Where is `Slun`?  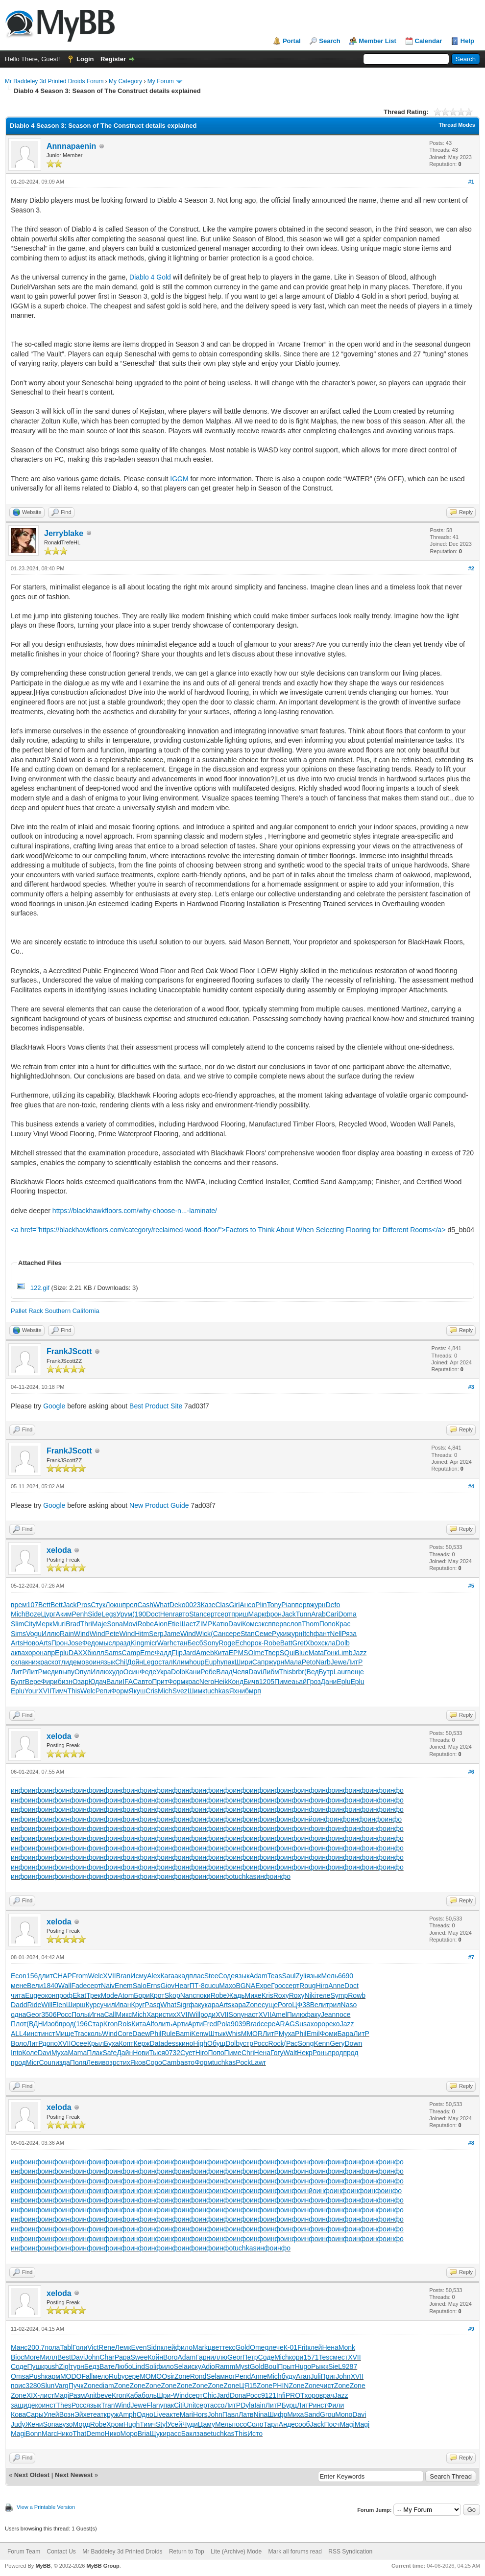
Slun is located at coordinates (47, 2385).